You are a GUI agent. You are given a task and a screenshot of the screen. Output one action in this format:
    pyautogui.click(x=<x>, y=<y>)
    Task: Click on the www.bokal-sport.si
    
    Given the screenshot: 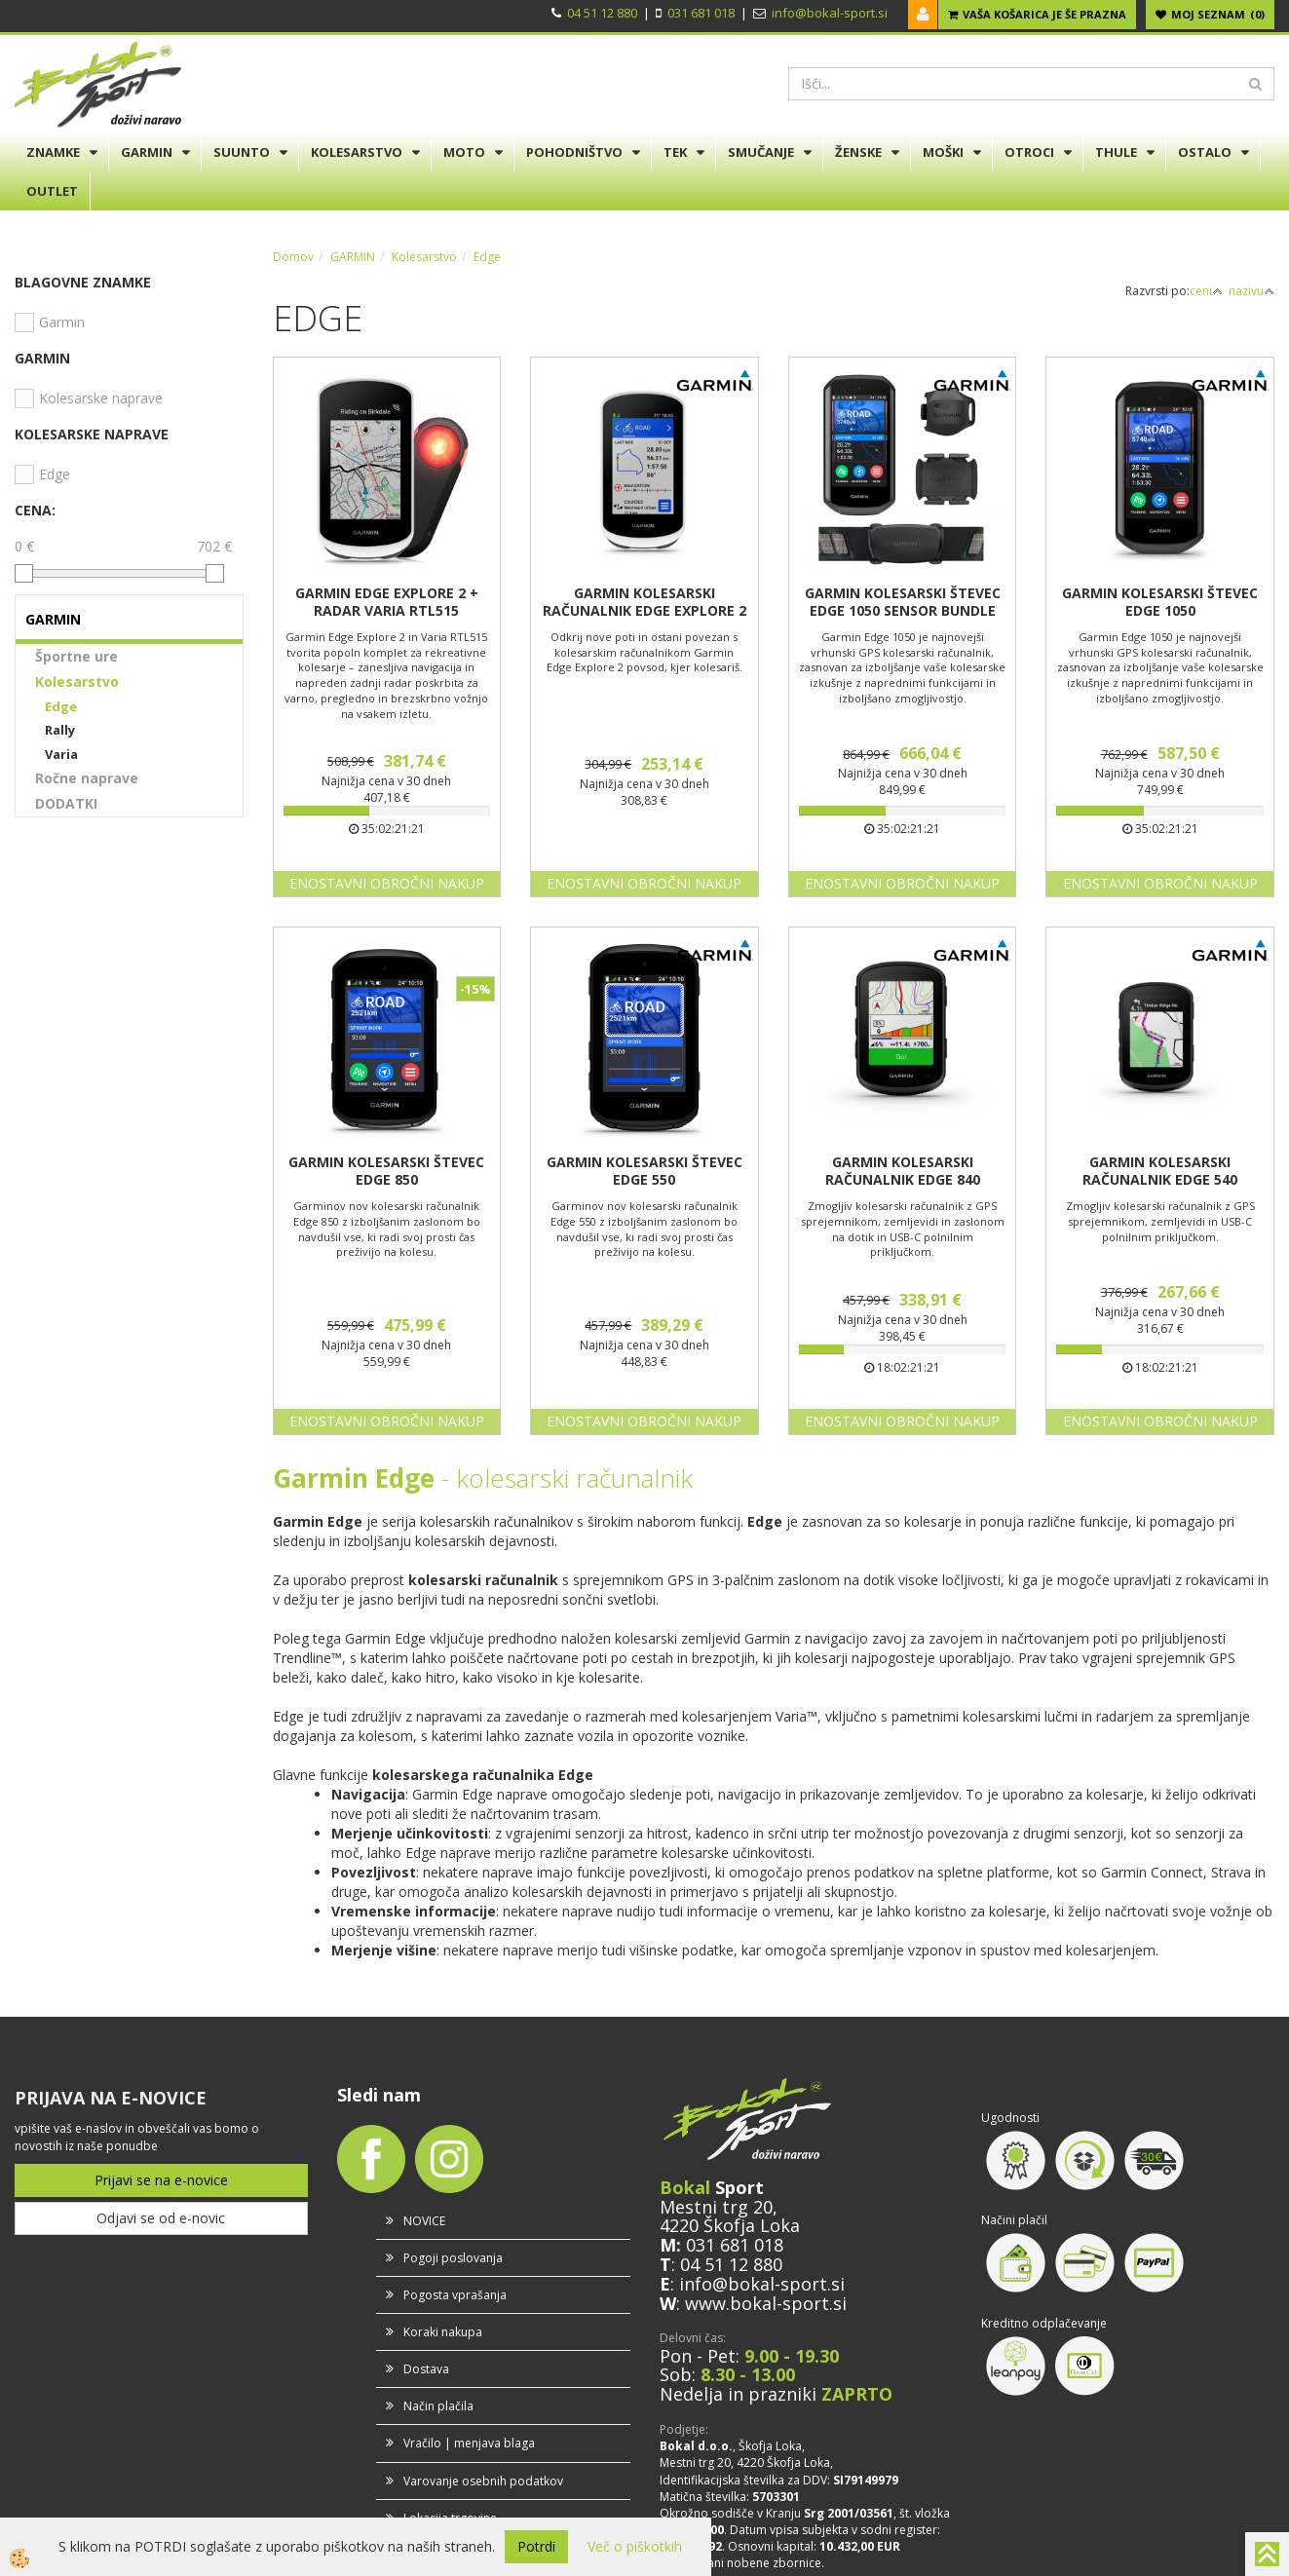 What is the action you would take?
    pyautogui.click(x=766, y=2303)
    